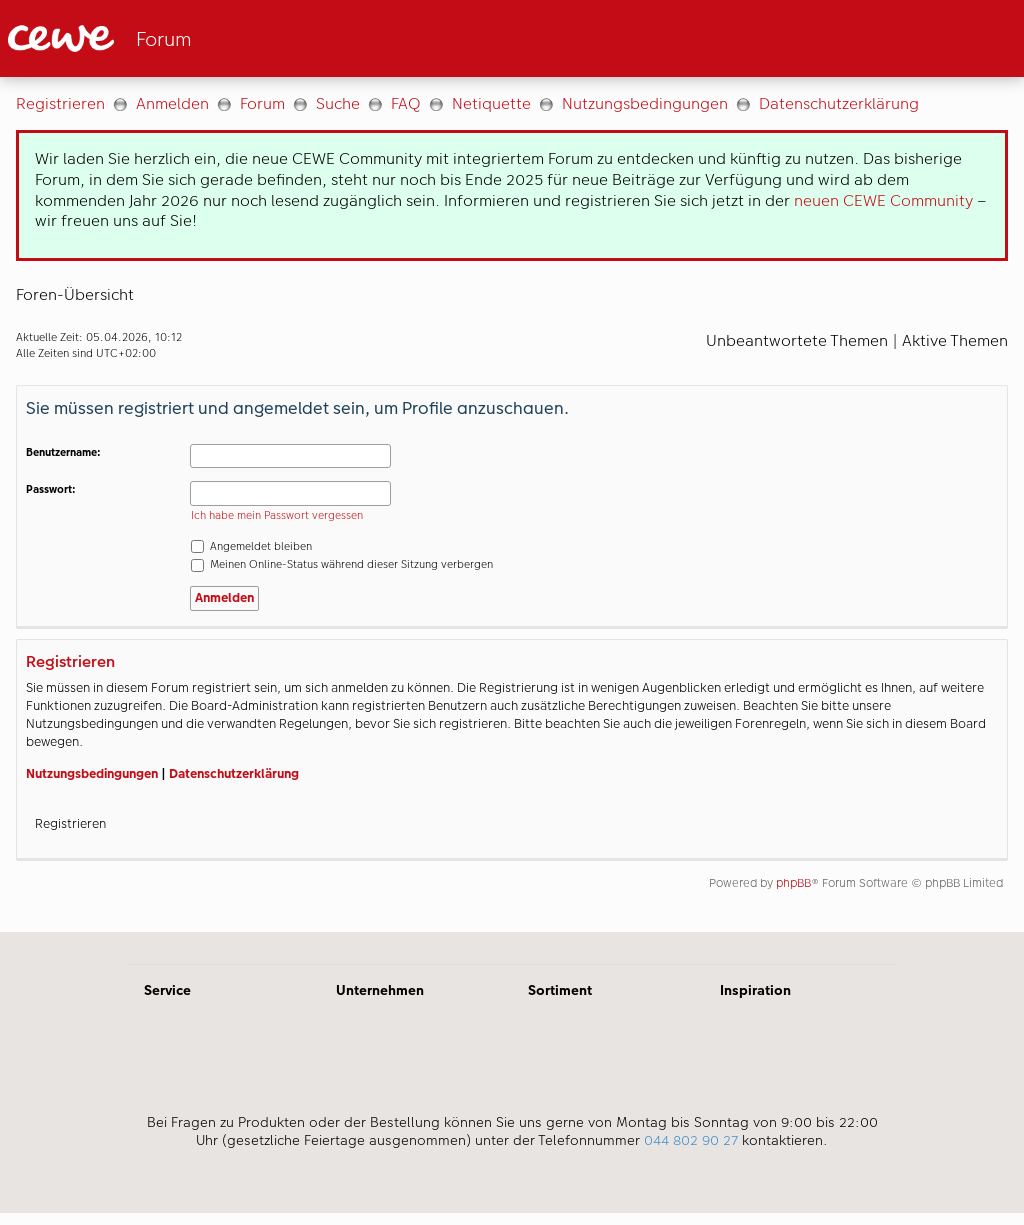 The width and height of the screenshot is (1024, 1225). I want to click on neuen CEWE Community, so click(883, 200).